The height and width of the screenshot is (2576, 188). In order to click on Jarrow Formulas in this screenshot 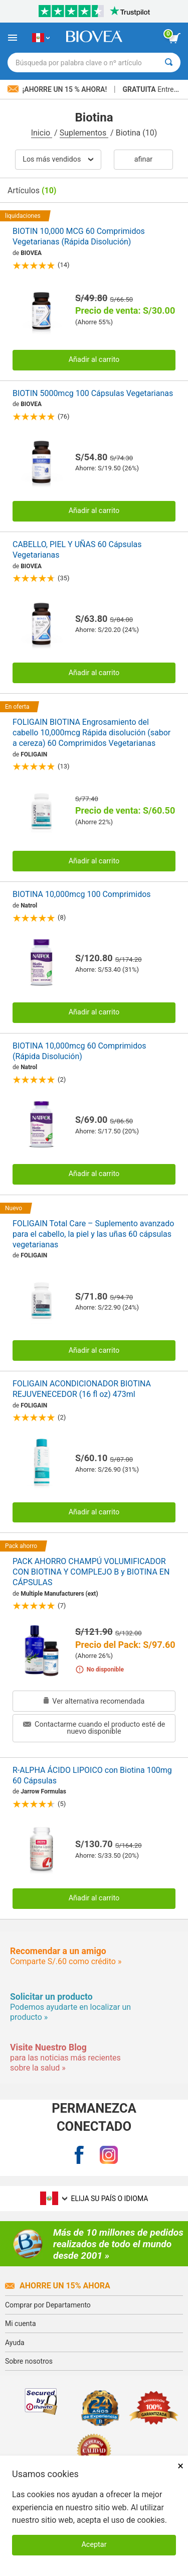, I will do `click(43, 1791)`.